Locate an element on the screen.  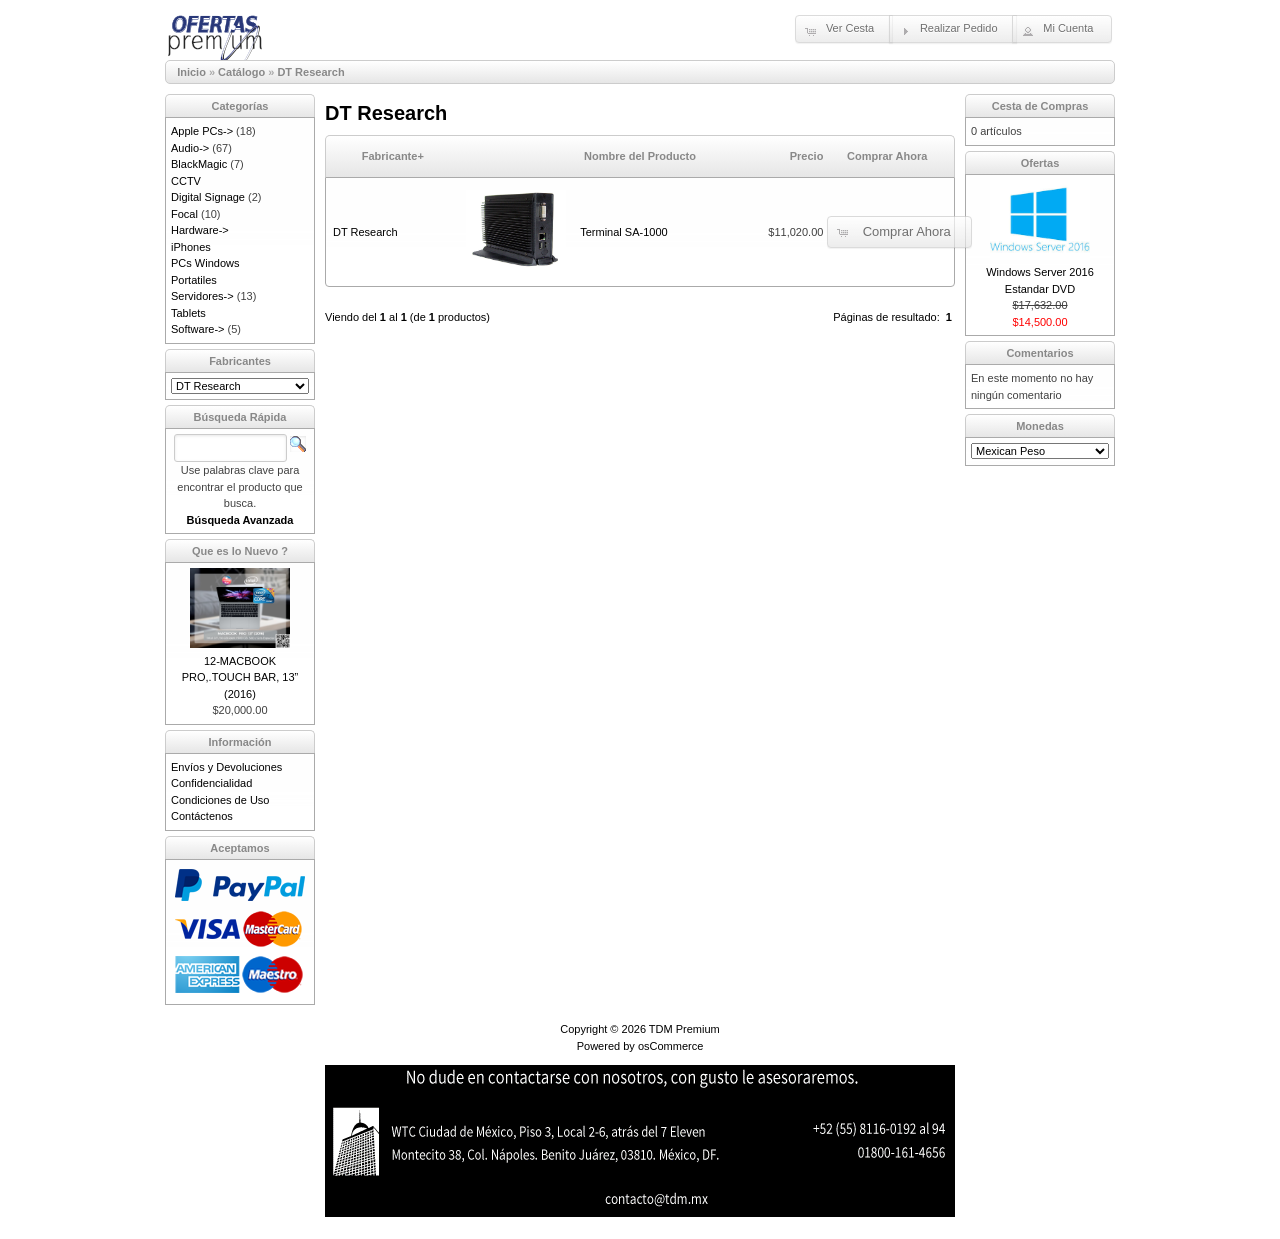
Catálogo is located at coordinates (241, 72).